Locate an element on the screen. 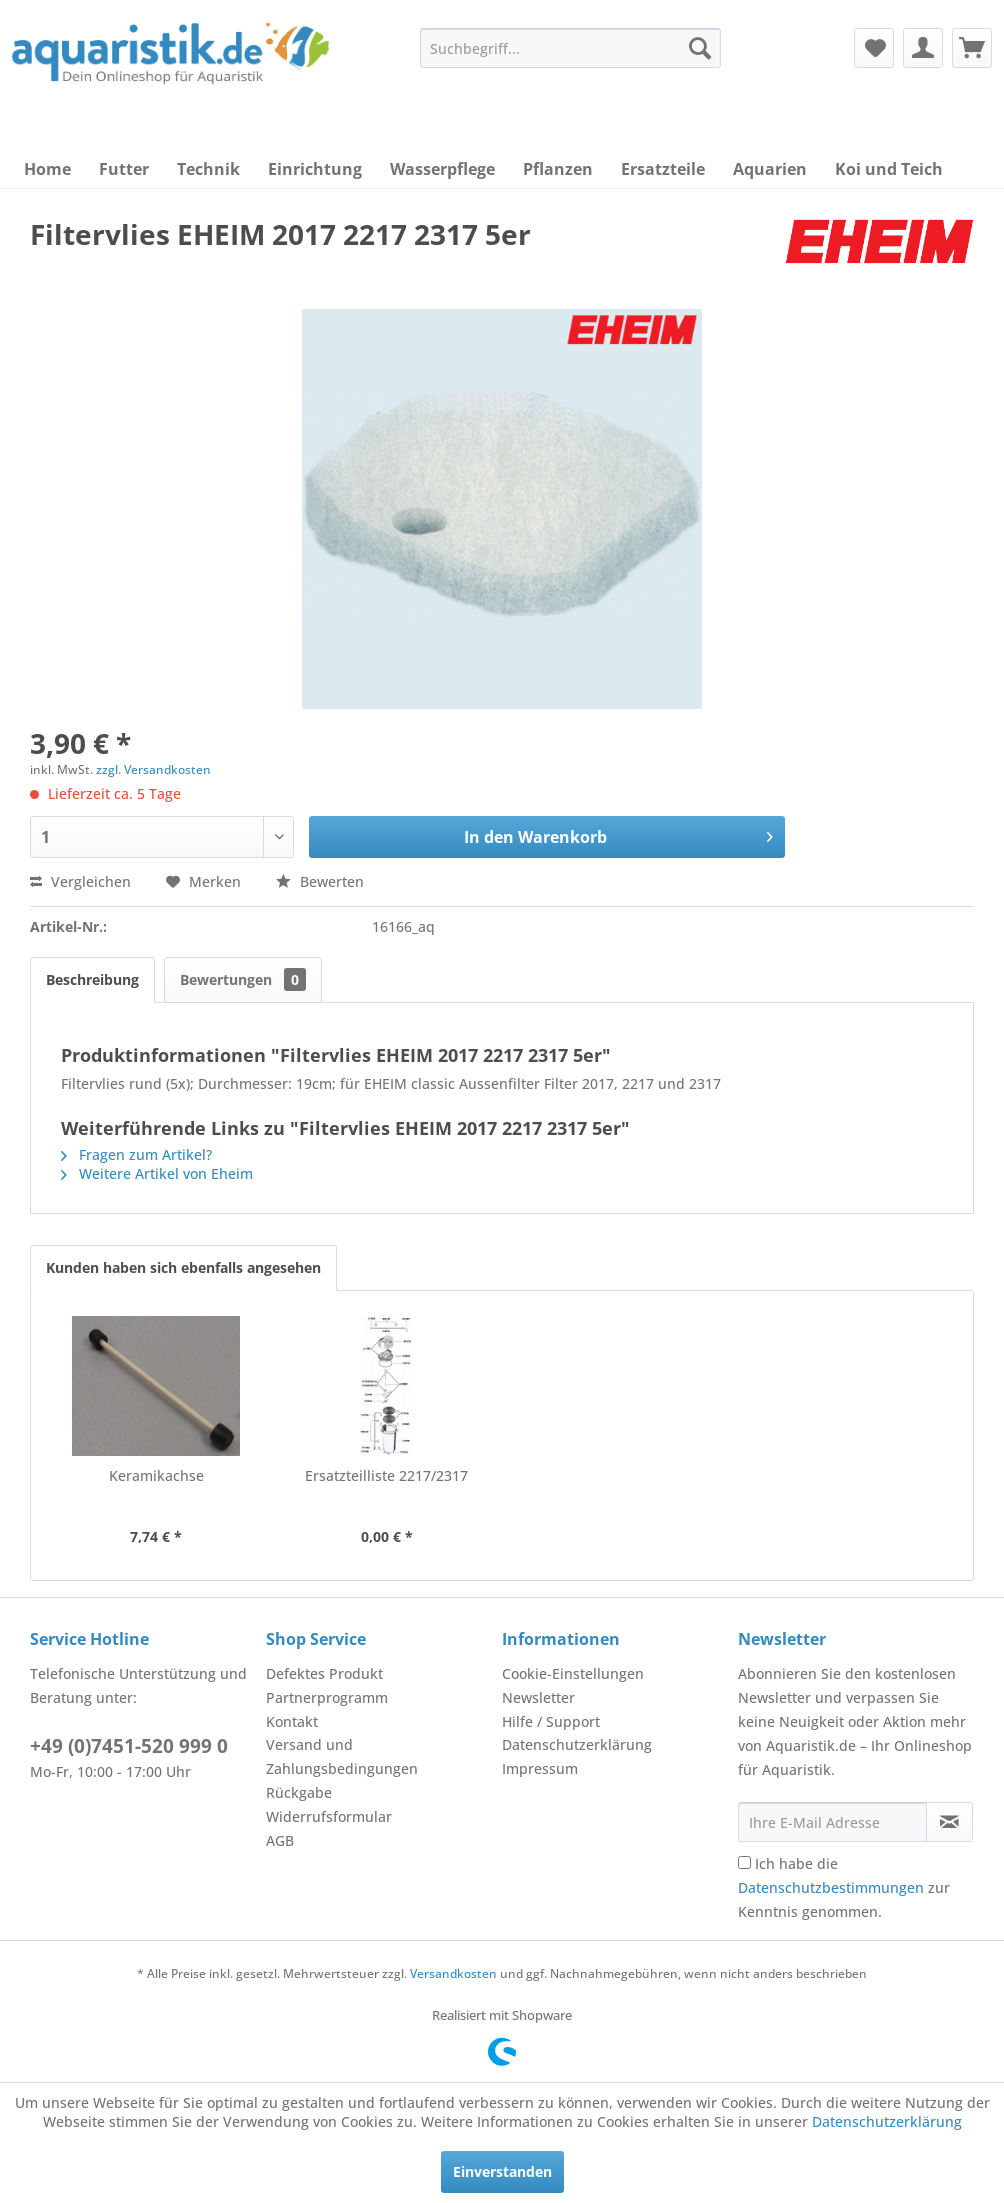 The height and width of the screenshot is (2203, 1004). Fragen zum Artikel? is located at coordinates (136, 1154).